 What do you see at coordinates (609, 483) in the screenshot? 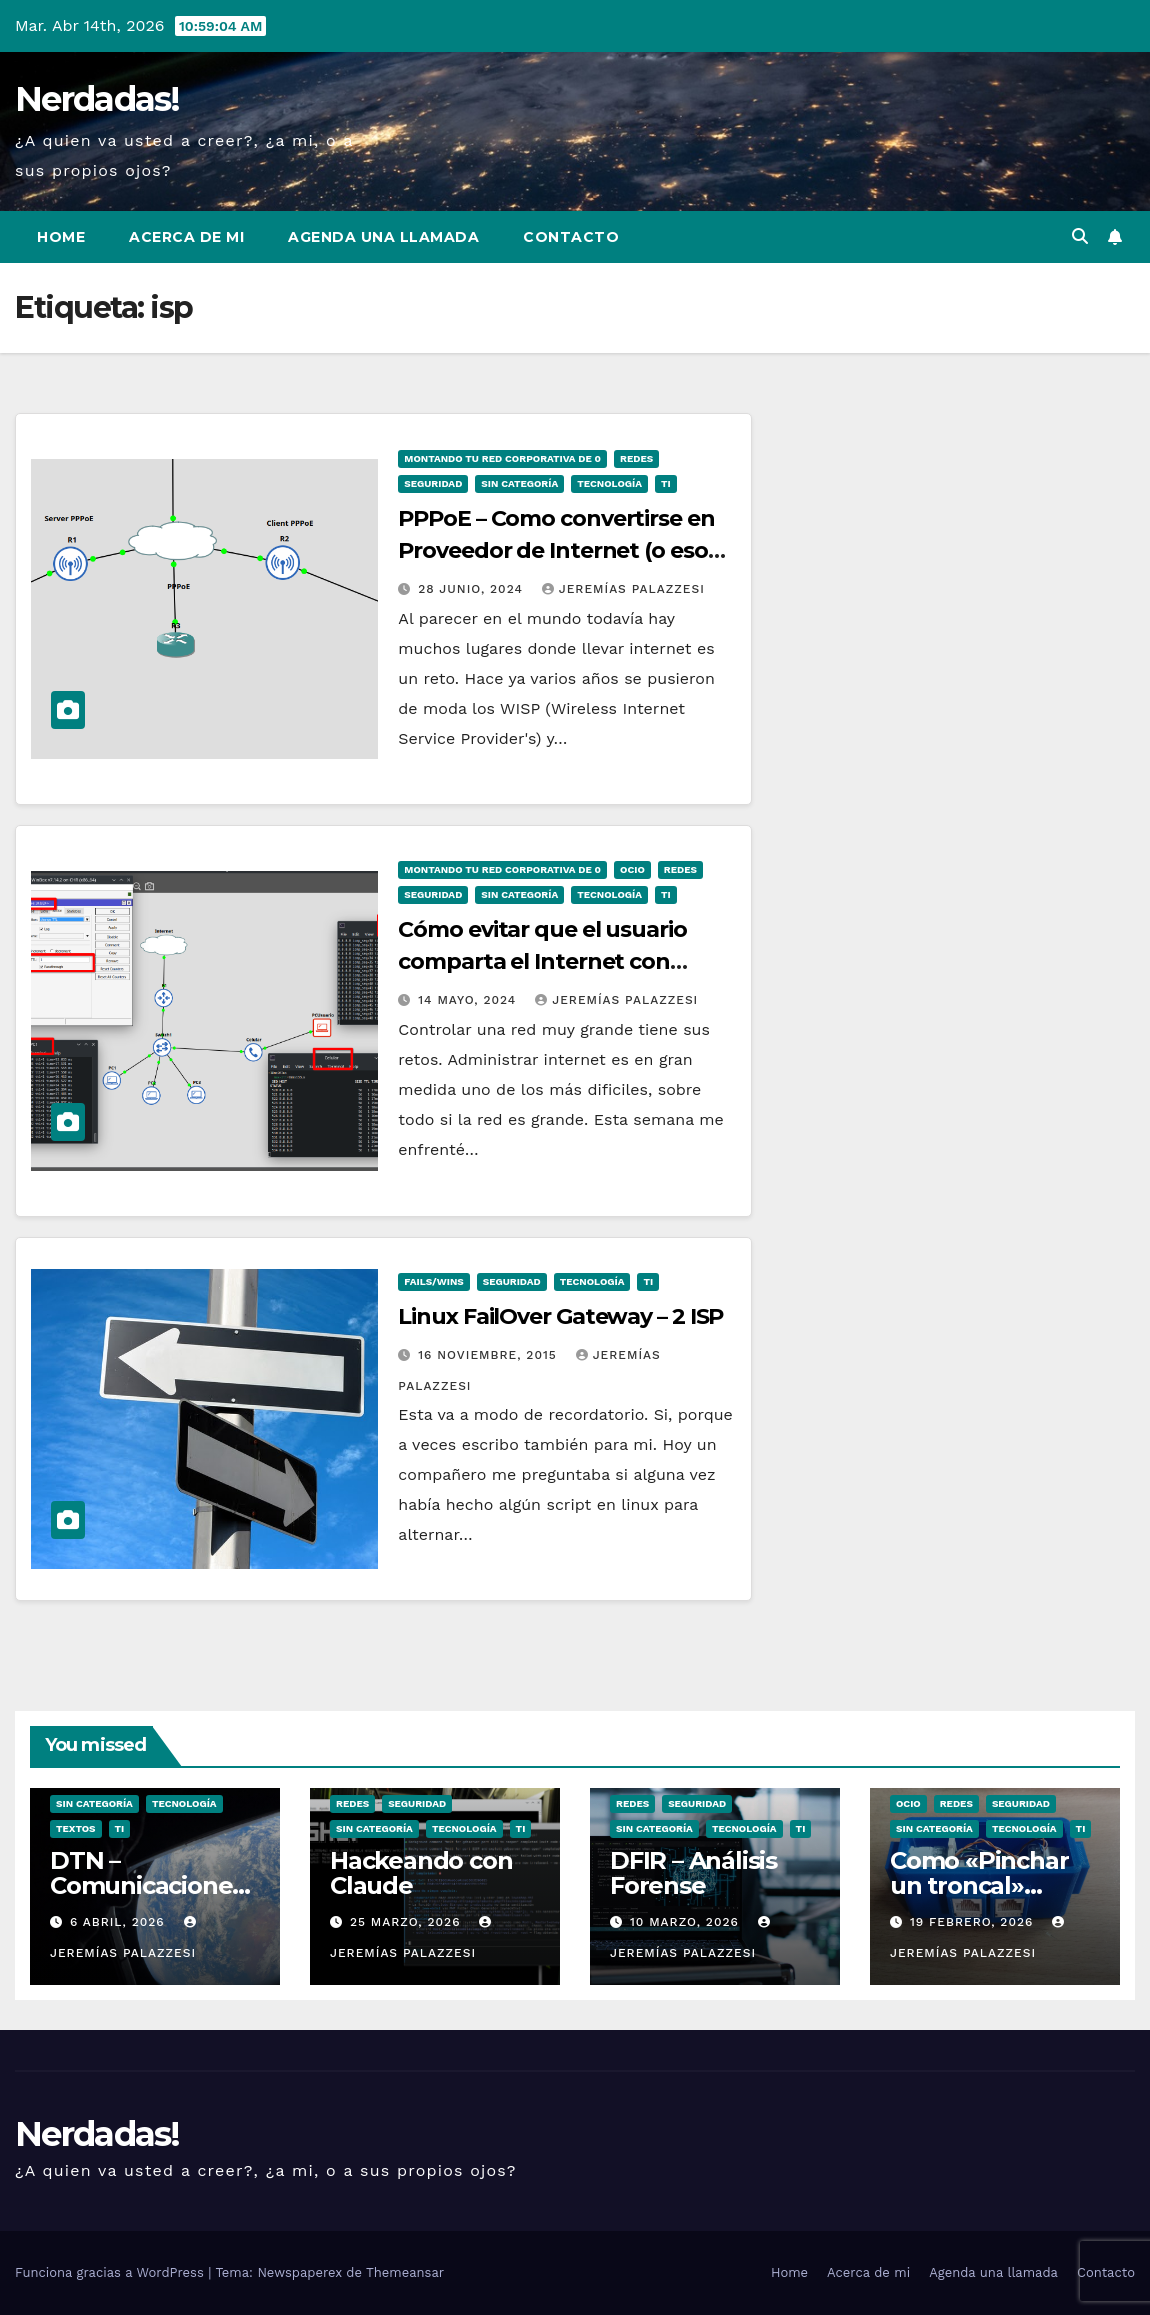
I see `Tecnología` at bounding box center [609, 483].